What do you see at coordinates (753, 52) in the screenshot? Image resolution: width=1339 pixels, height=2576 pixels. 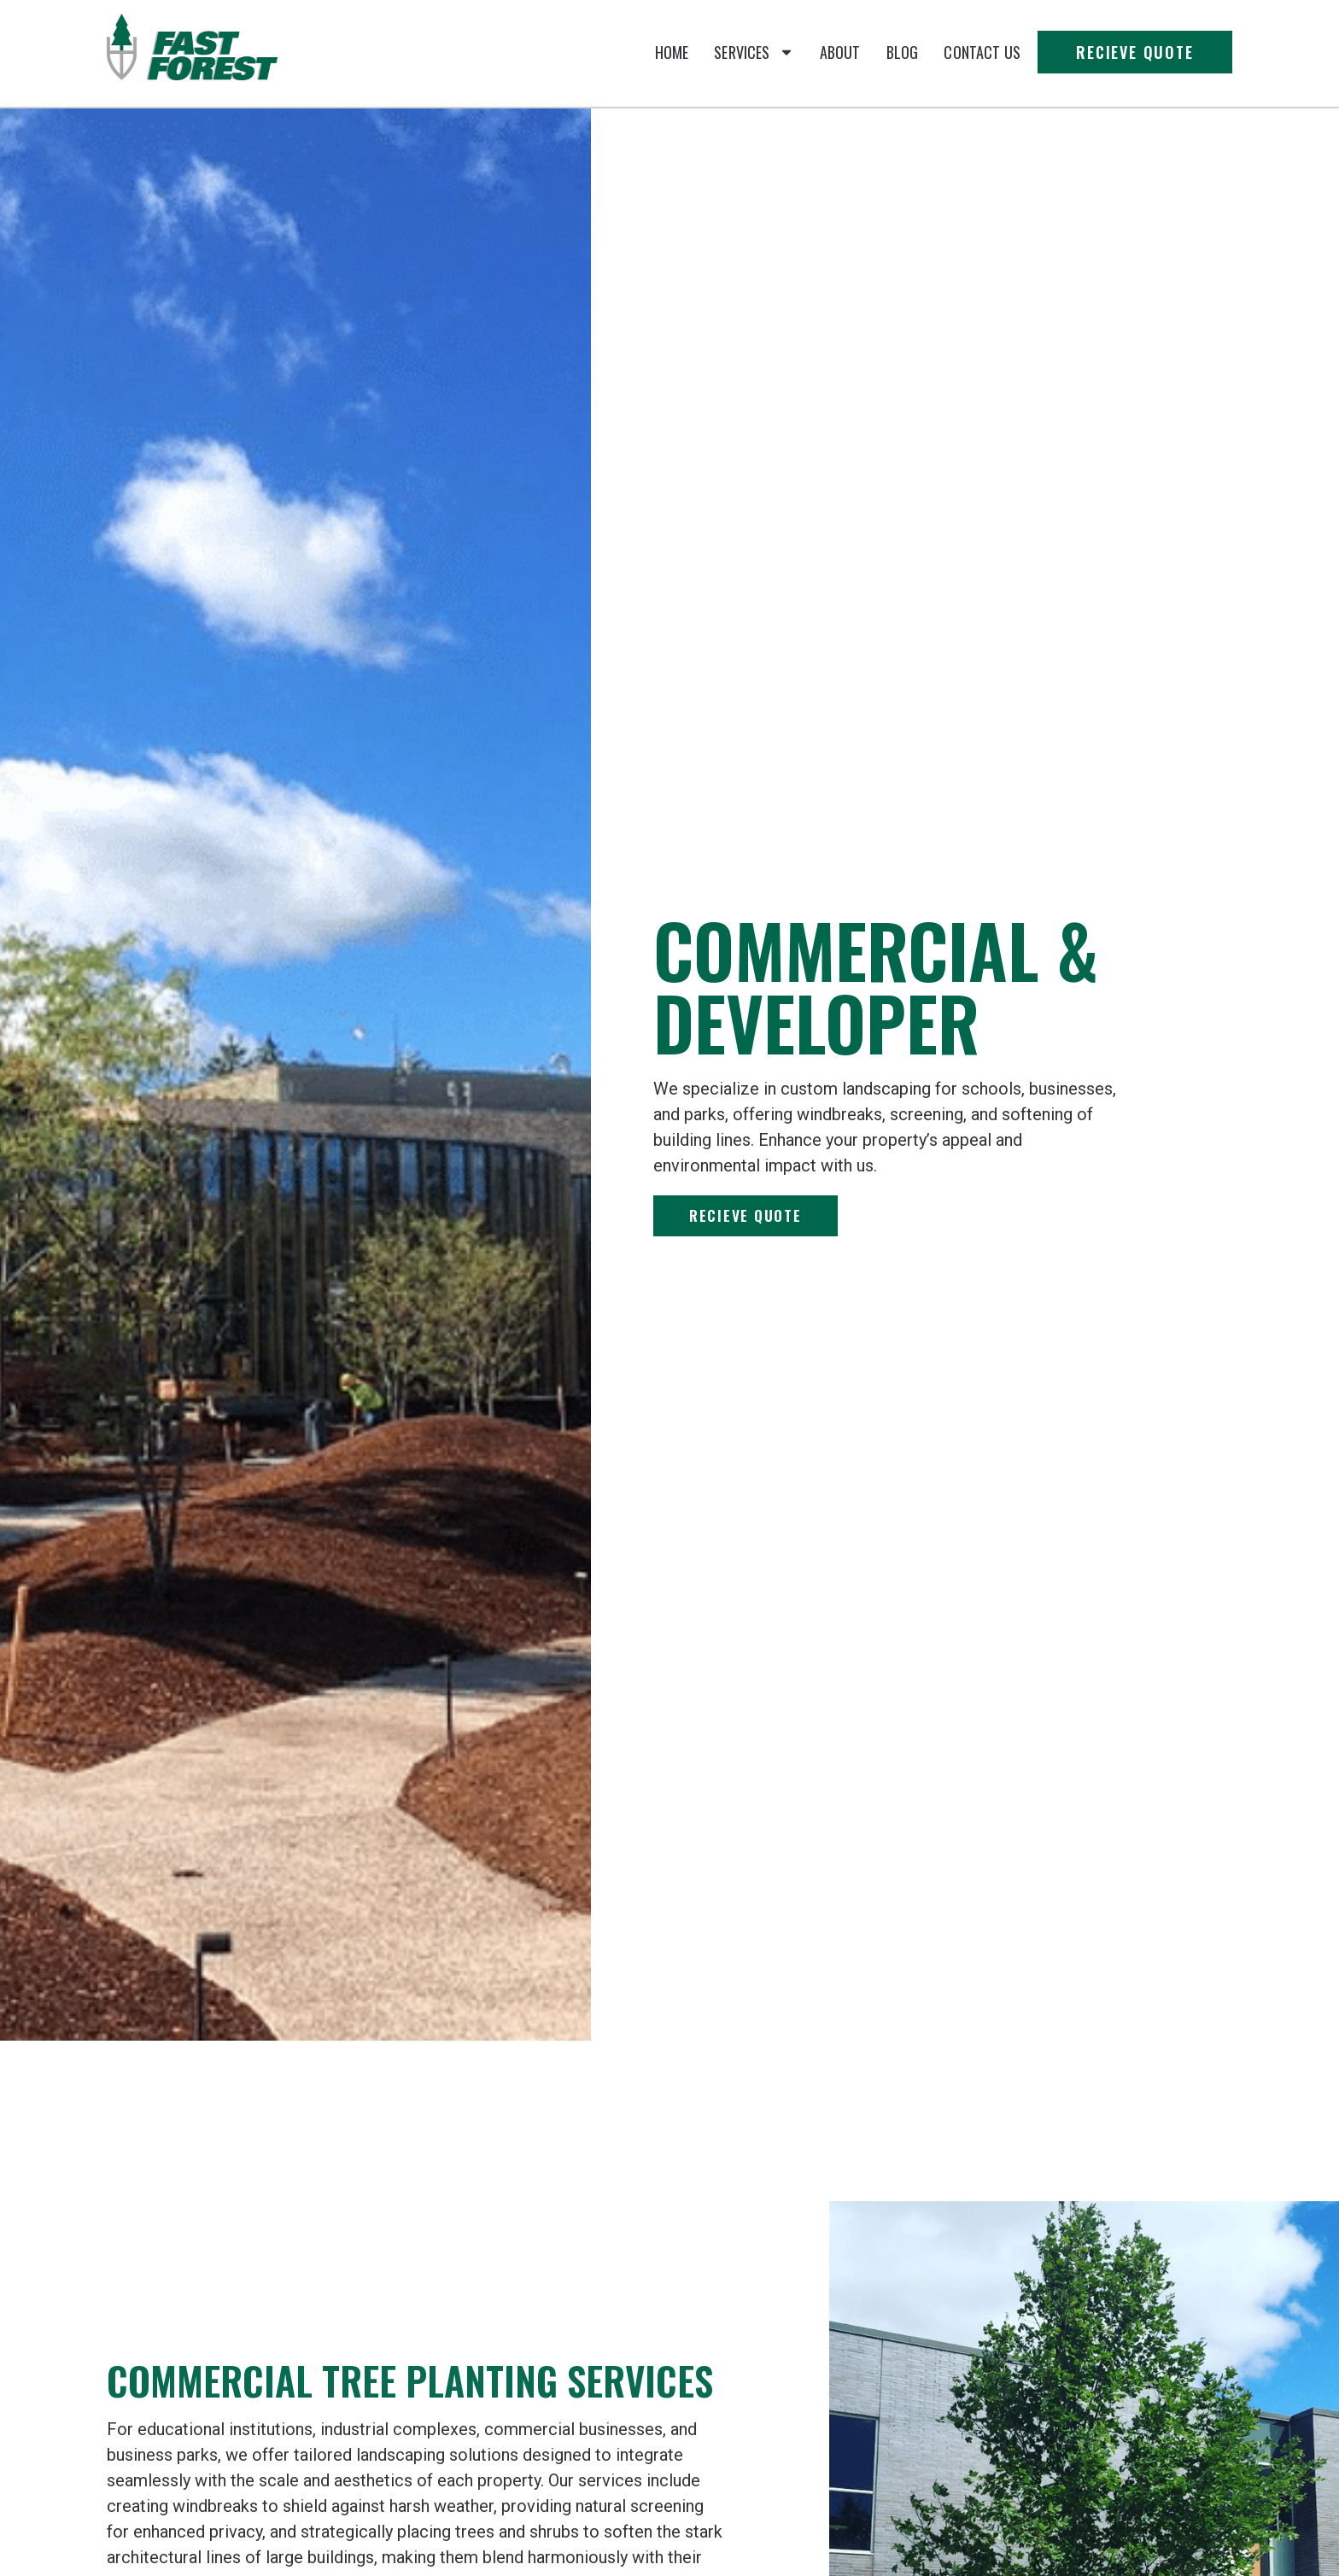 I see `Services` at bounding box center [753, 52].